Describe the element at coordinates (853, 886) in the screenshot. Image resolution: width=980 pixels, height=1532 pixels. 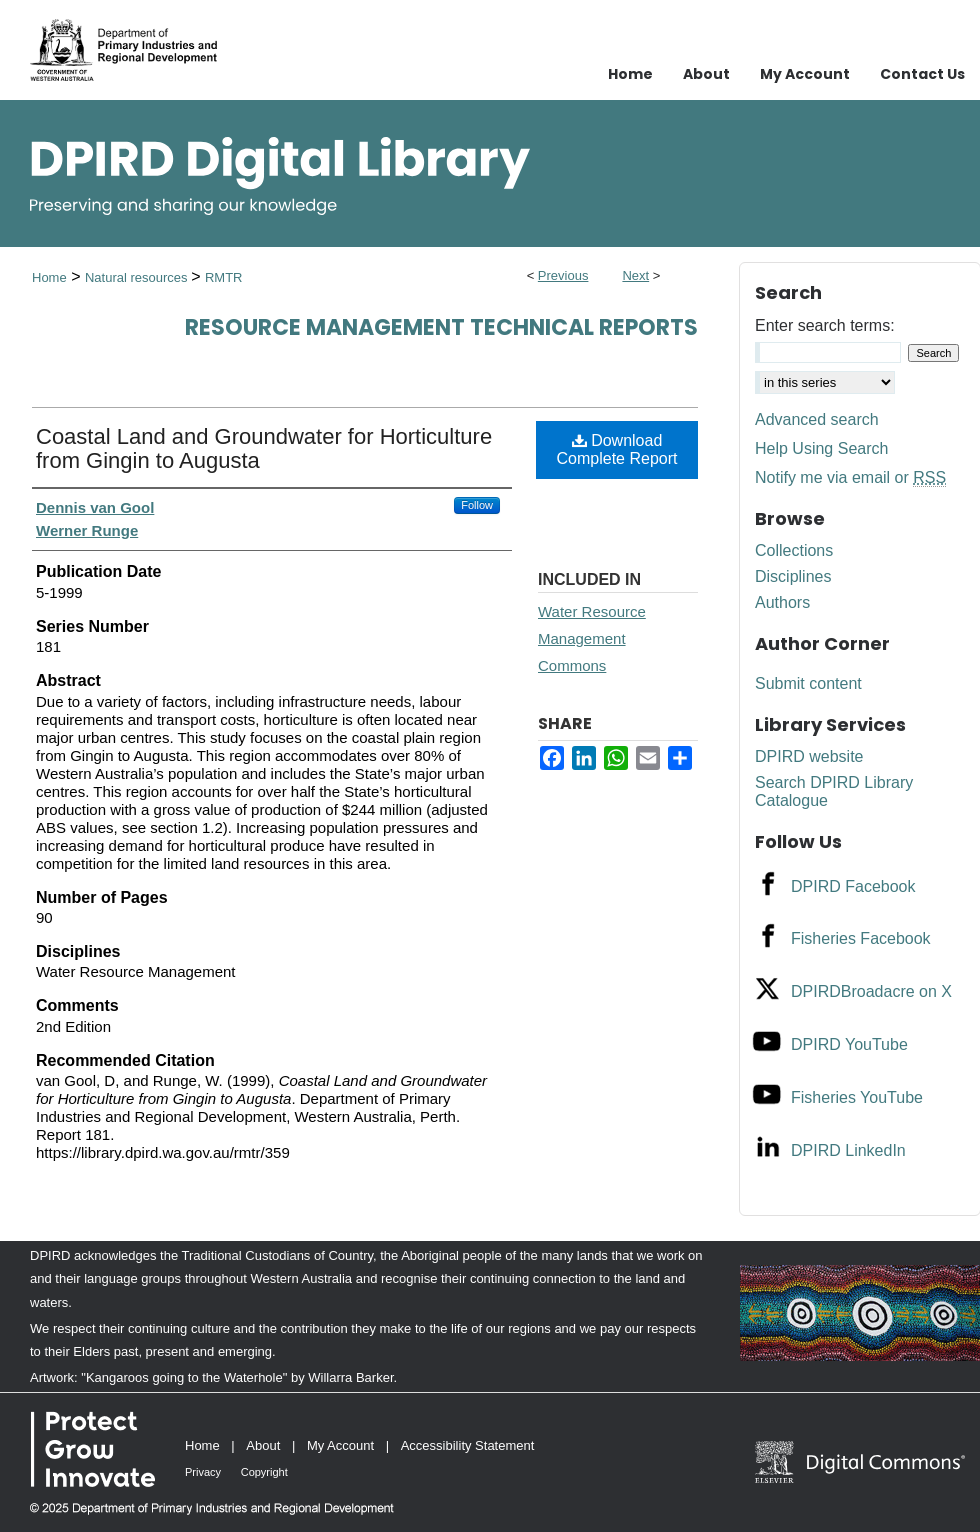
I see `DPIRD Facebook` at that location.